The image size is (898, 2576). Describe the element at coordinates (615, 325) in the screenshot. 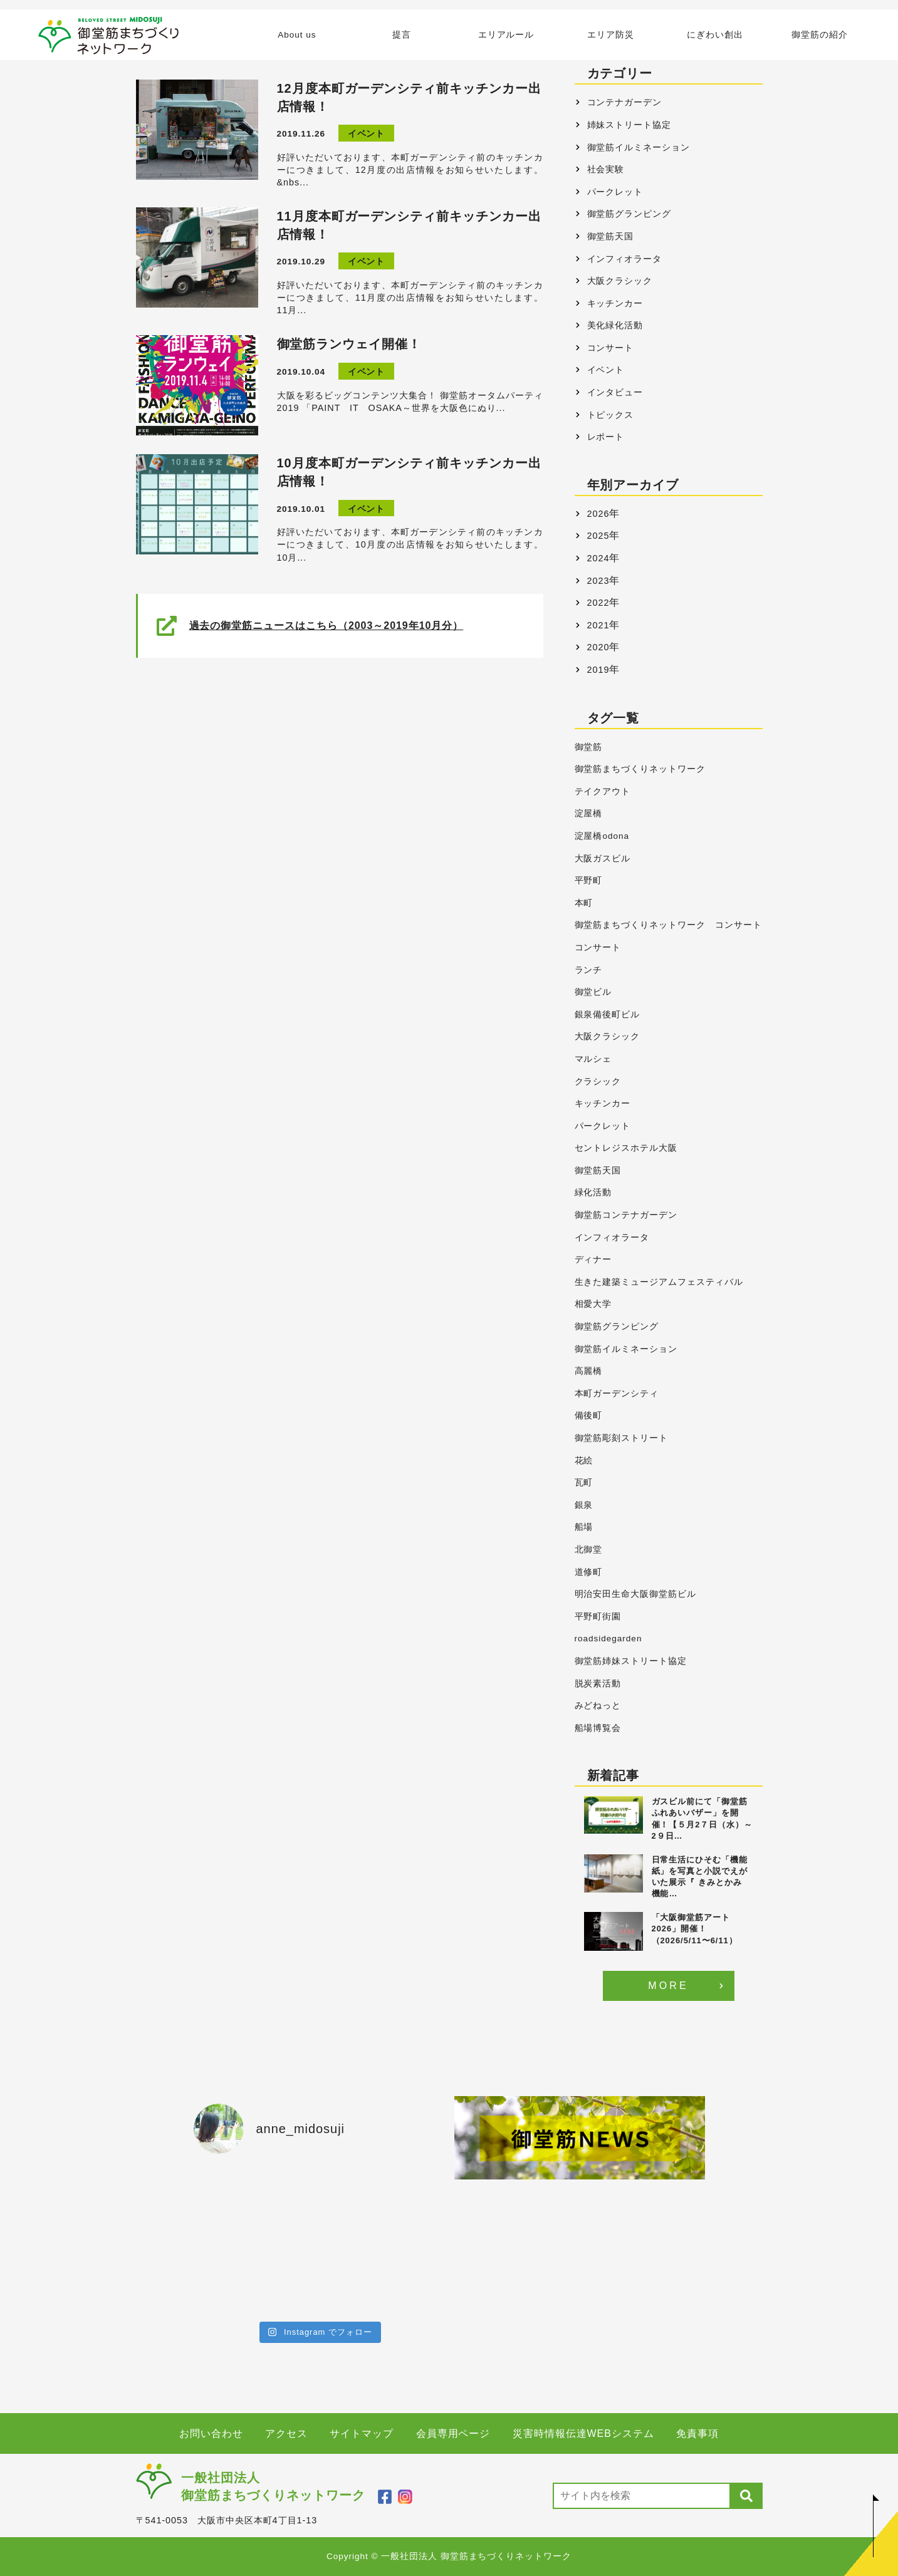

I see `美化緑化活動` at that location.